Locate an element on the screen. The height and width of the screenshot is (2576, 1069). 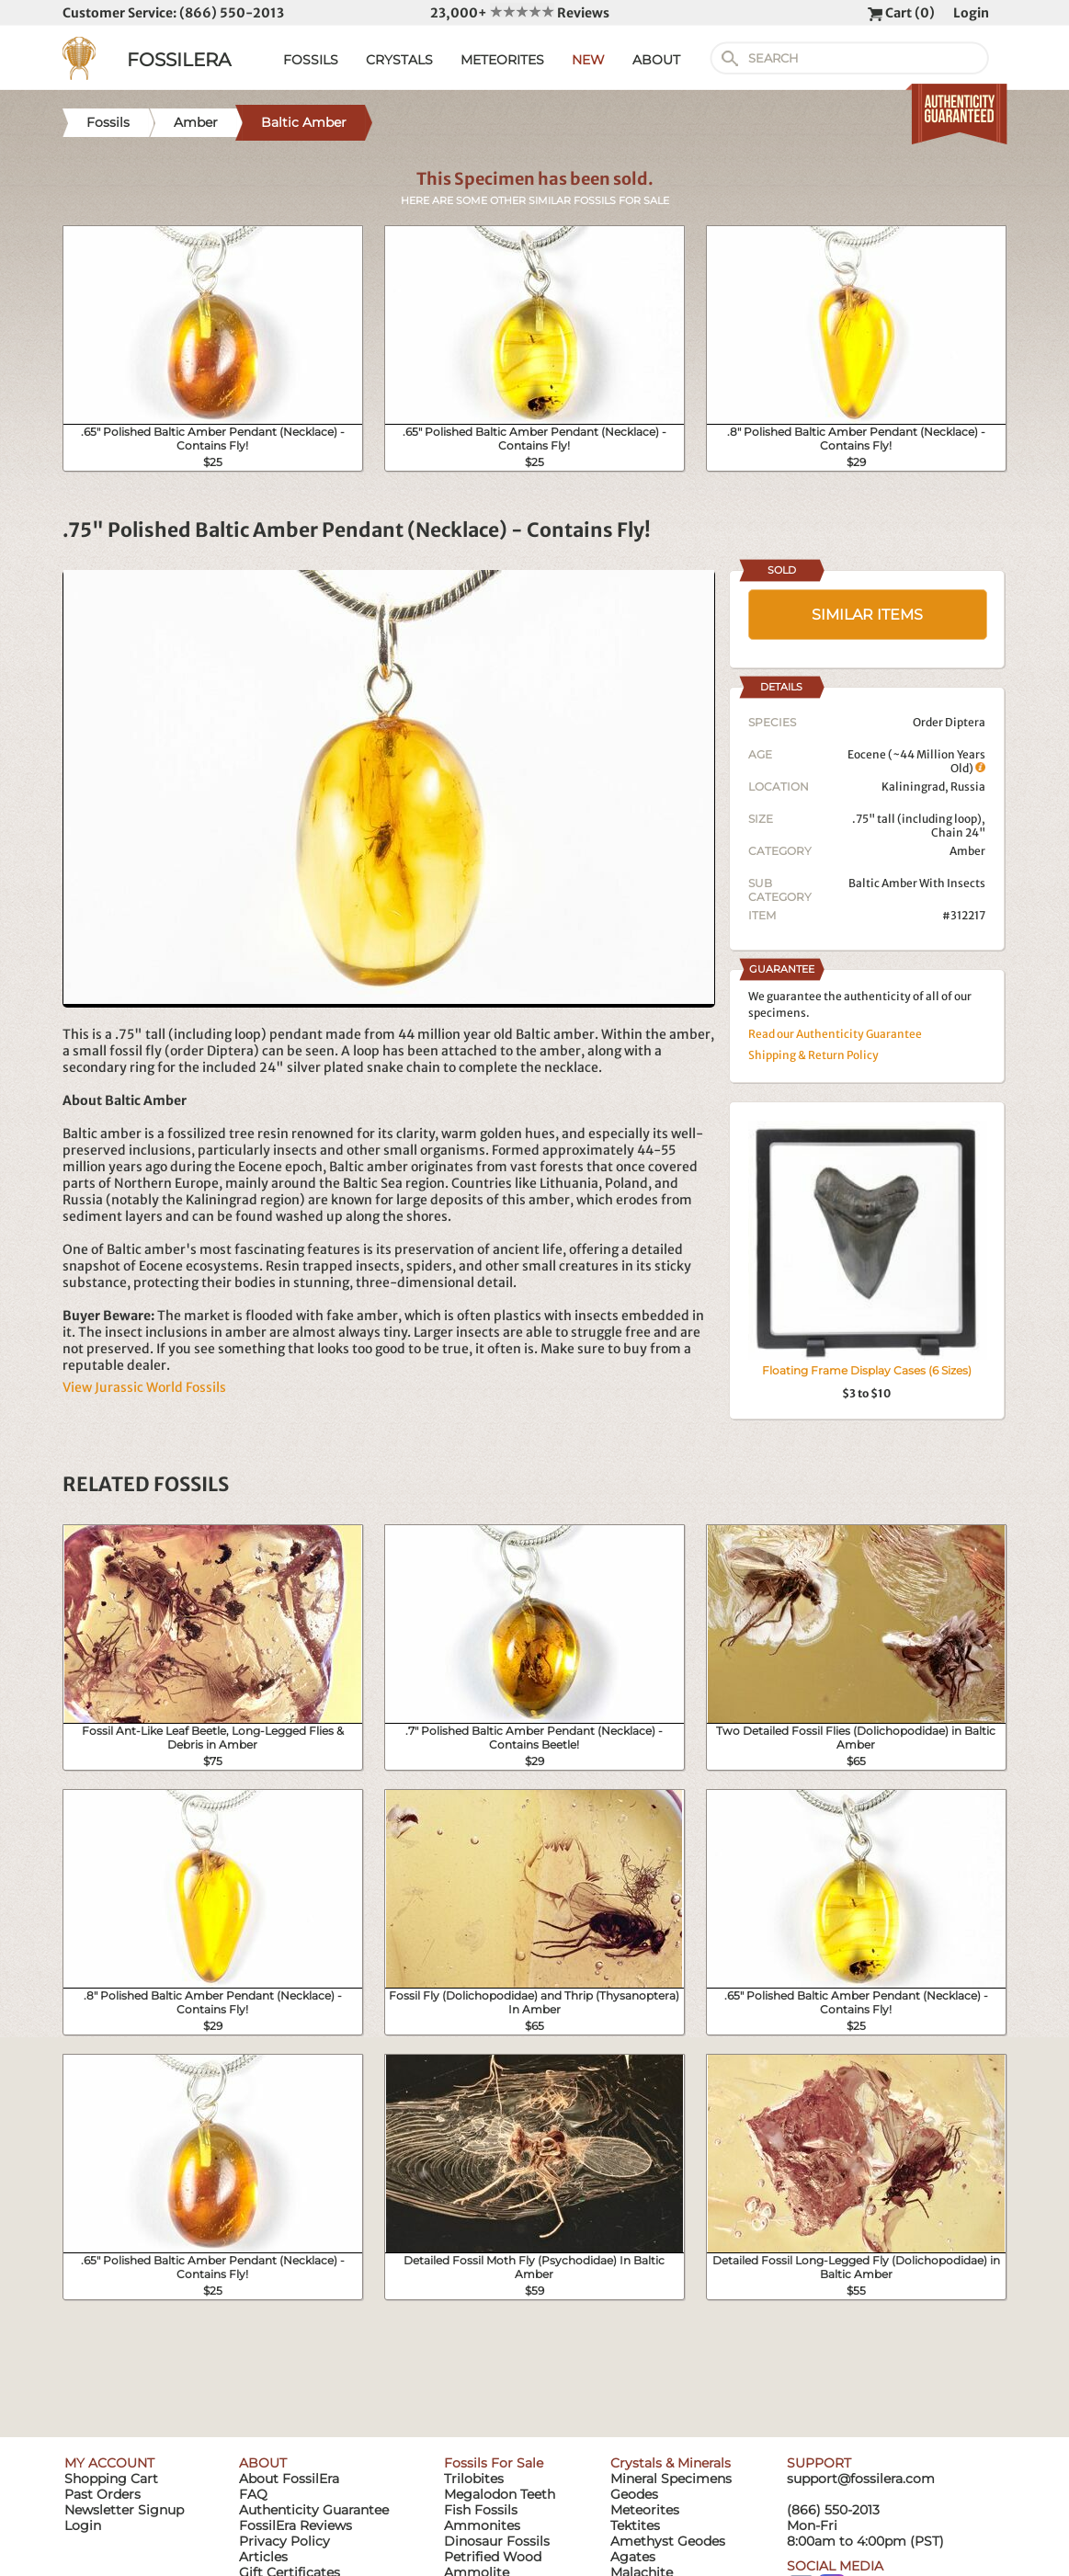
Login is located at coordinates (971, 13).